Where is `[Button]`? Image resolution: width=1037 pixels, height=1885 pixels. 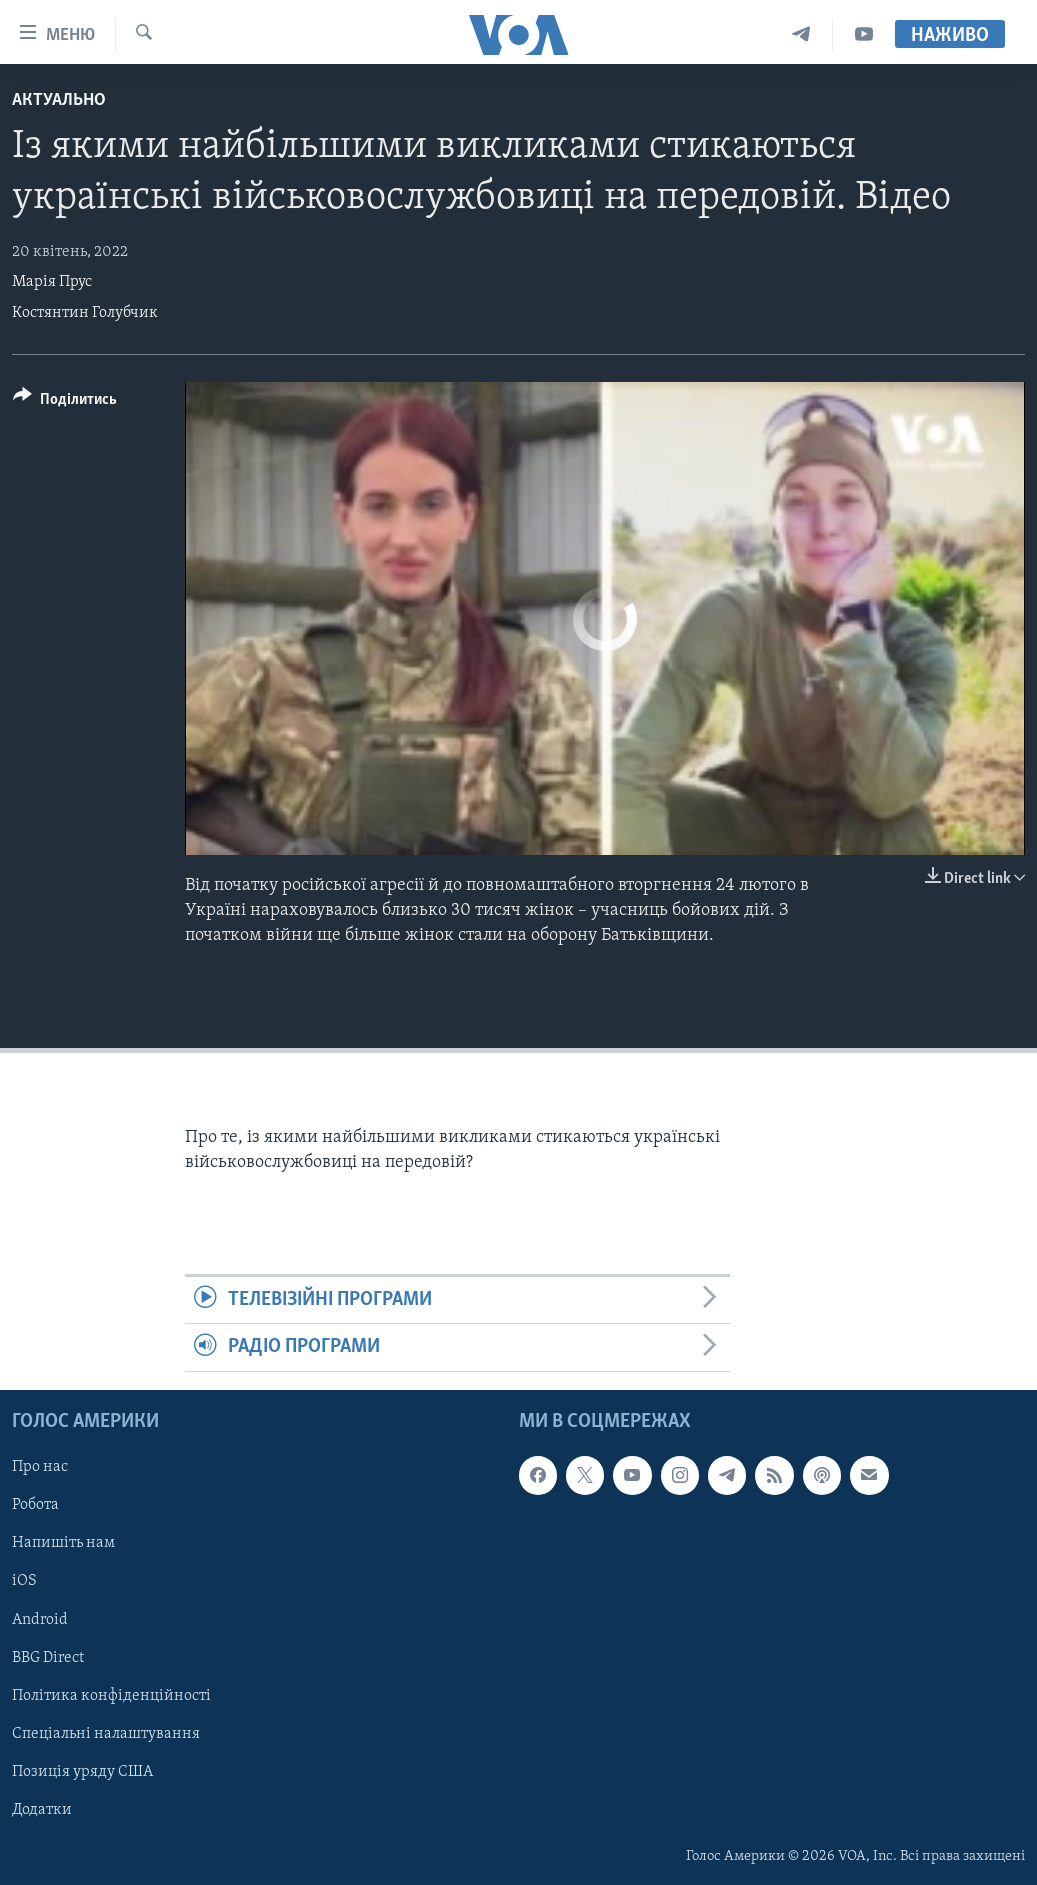
[Button] is located at coordinates (65, 402).